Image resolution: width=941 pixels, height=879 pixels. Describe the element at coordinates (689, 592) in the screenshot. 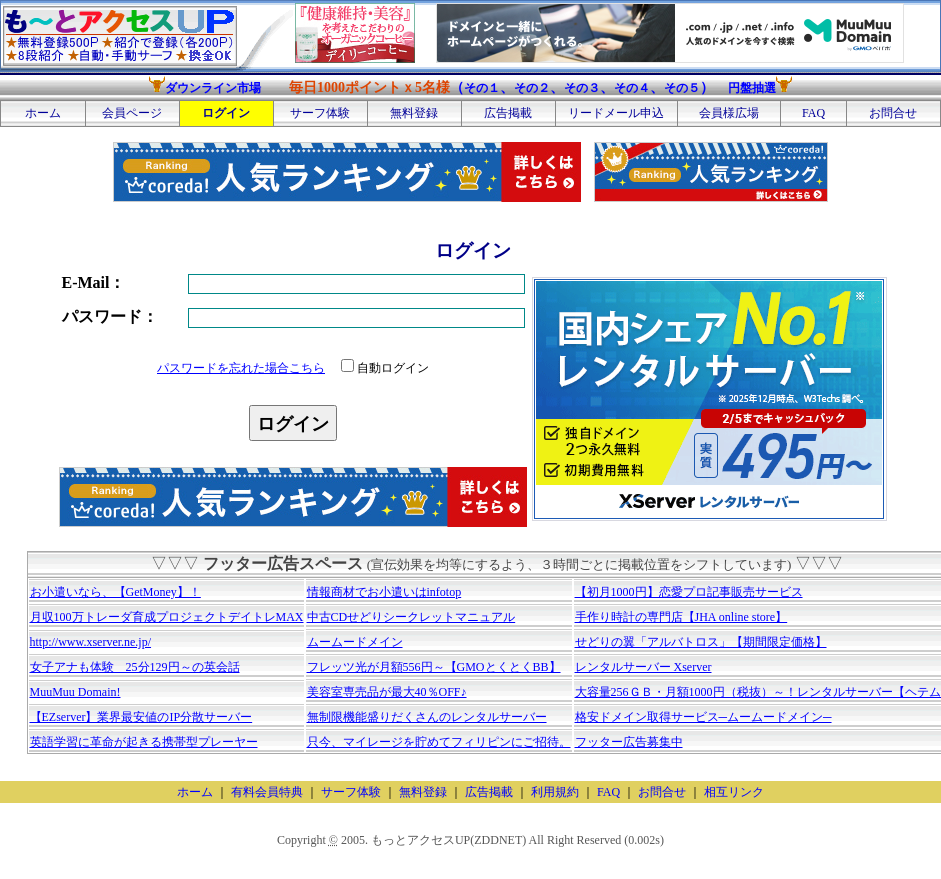

I see `【初月1000円】恋愛プロ記事販売サービス` at that location.